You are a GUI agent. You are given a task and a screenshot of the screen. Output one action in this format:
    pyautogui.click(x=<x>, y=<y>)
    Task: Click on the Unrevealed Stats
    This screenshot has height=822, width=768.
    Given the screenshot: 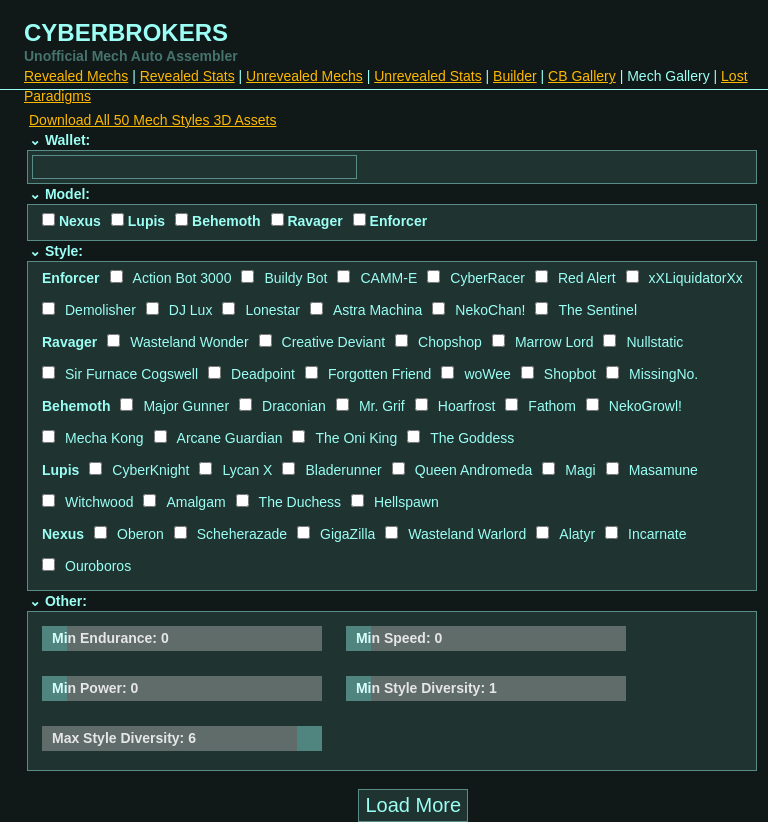 What is the action you would take?
    pyautogui.click(x=427, y=76)
    